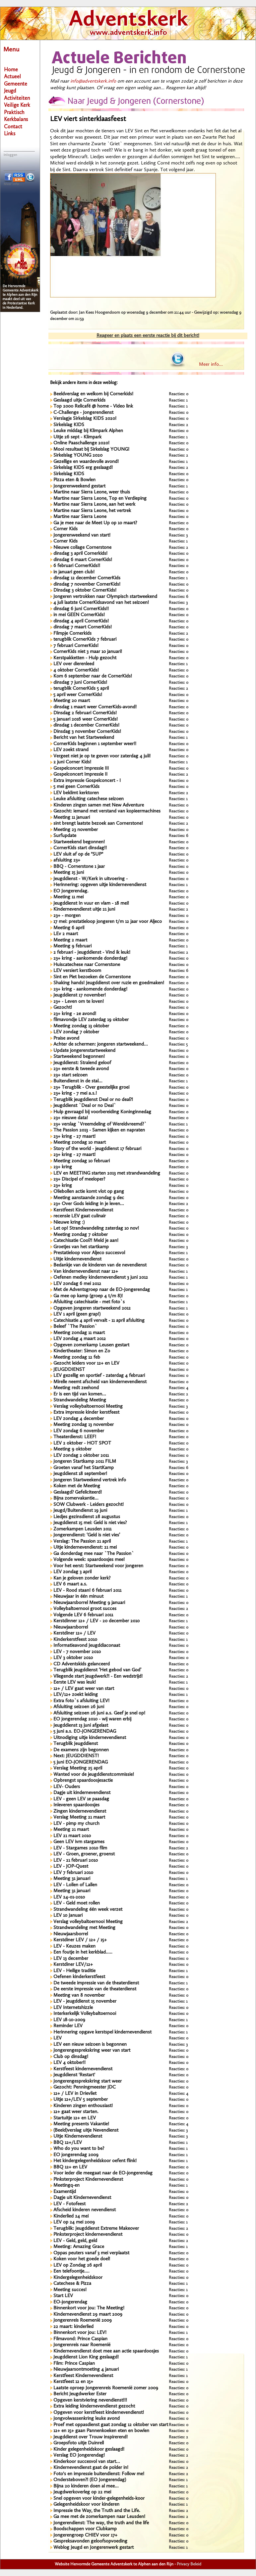 Image resolution: width=256 pixels, height=2576 pixels. What do you see at coordinates (81, 1664) in the screenshot?
I see `CD Adventskids gelanceerd` at bounding box center [81, 1664].